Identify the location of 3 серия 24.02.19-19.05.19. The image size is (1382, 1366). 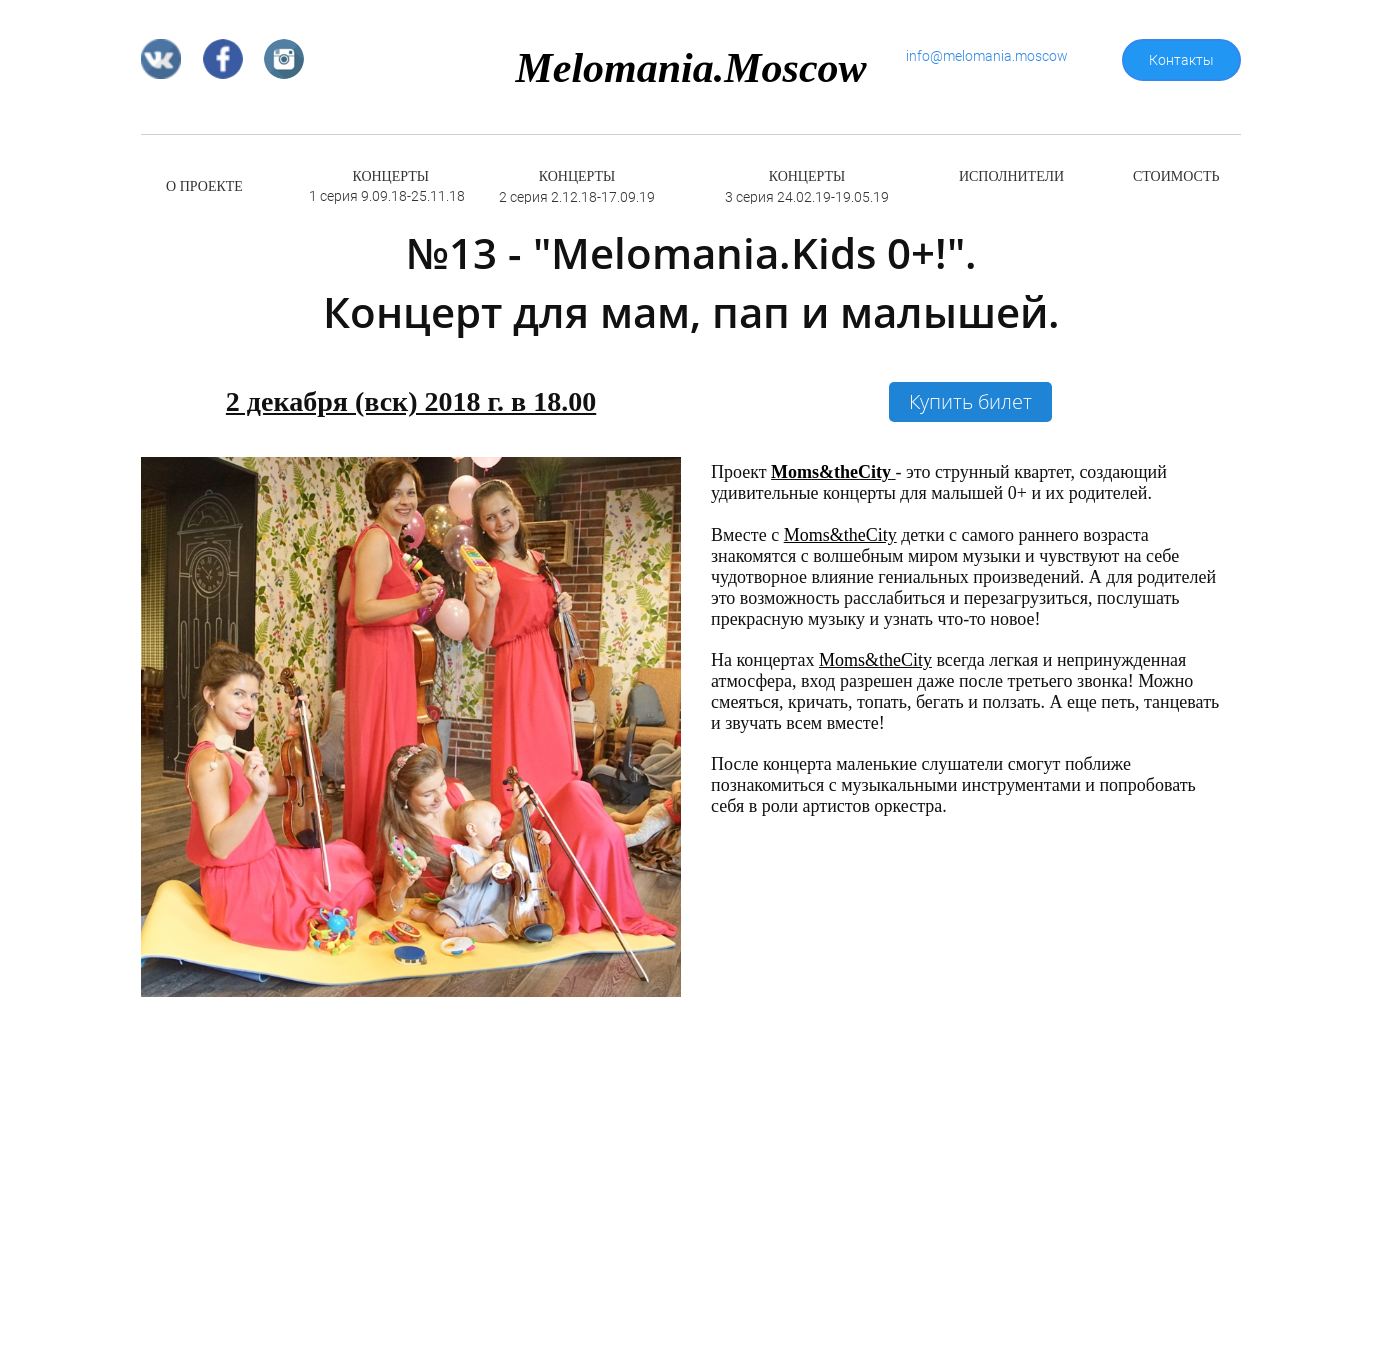
(807, 197).